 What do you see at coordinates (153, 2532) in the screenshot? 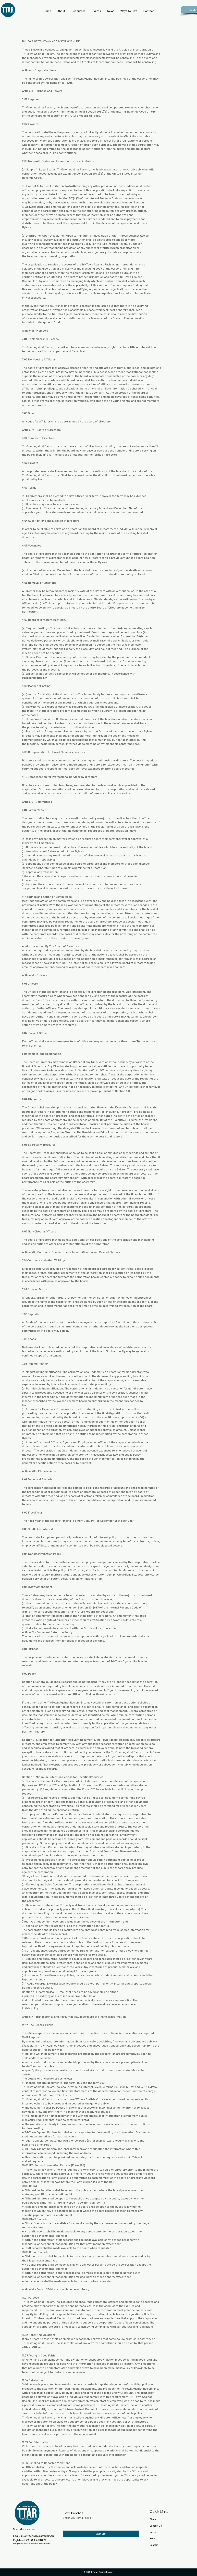
I see `News` at bounding box center [153, 2532].